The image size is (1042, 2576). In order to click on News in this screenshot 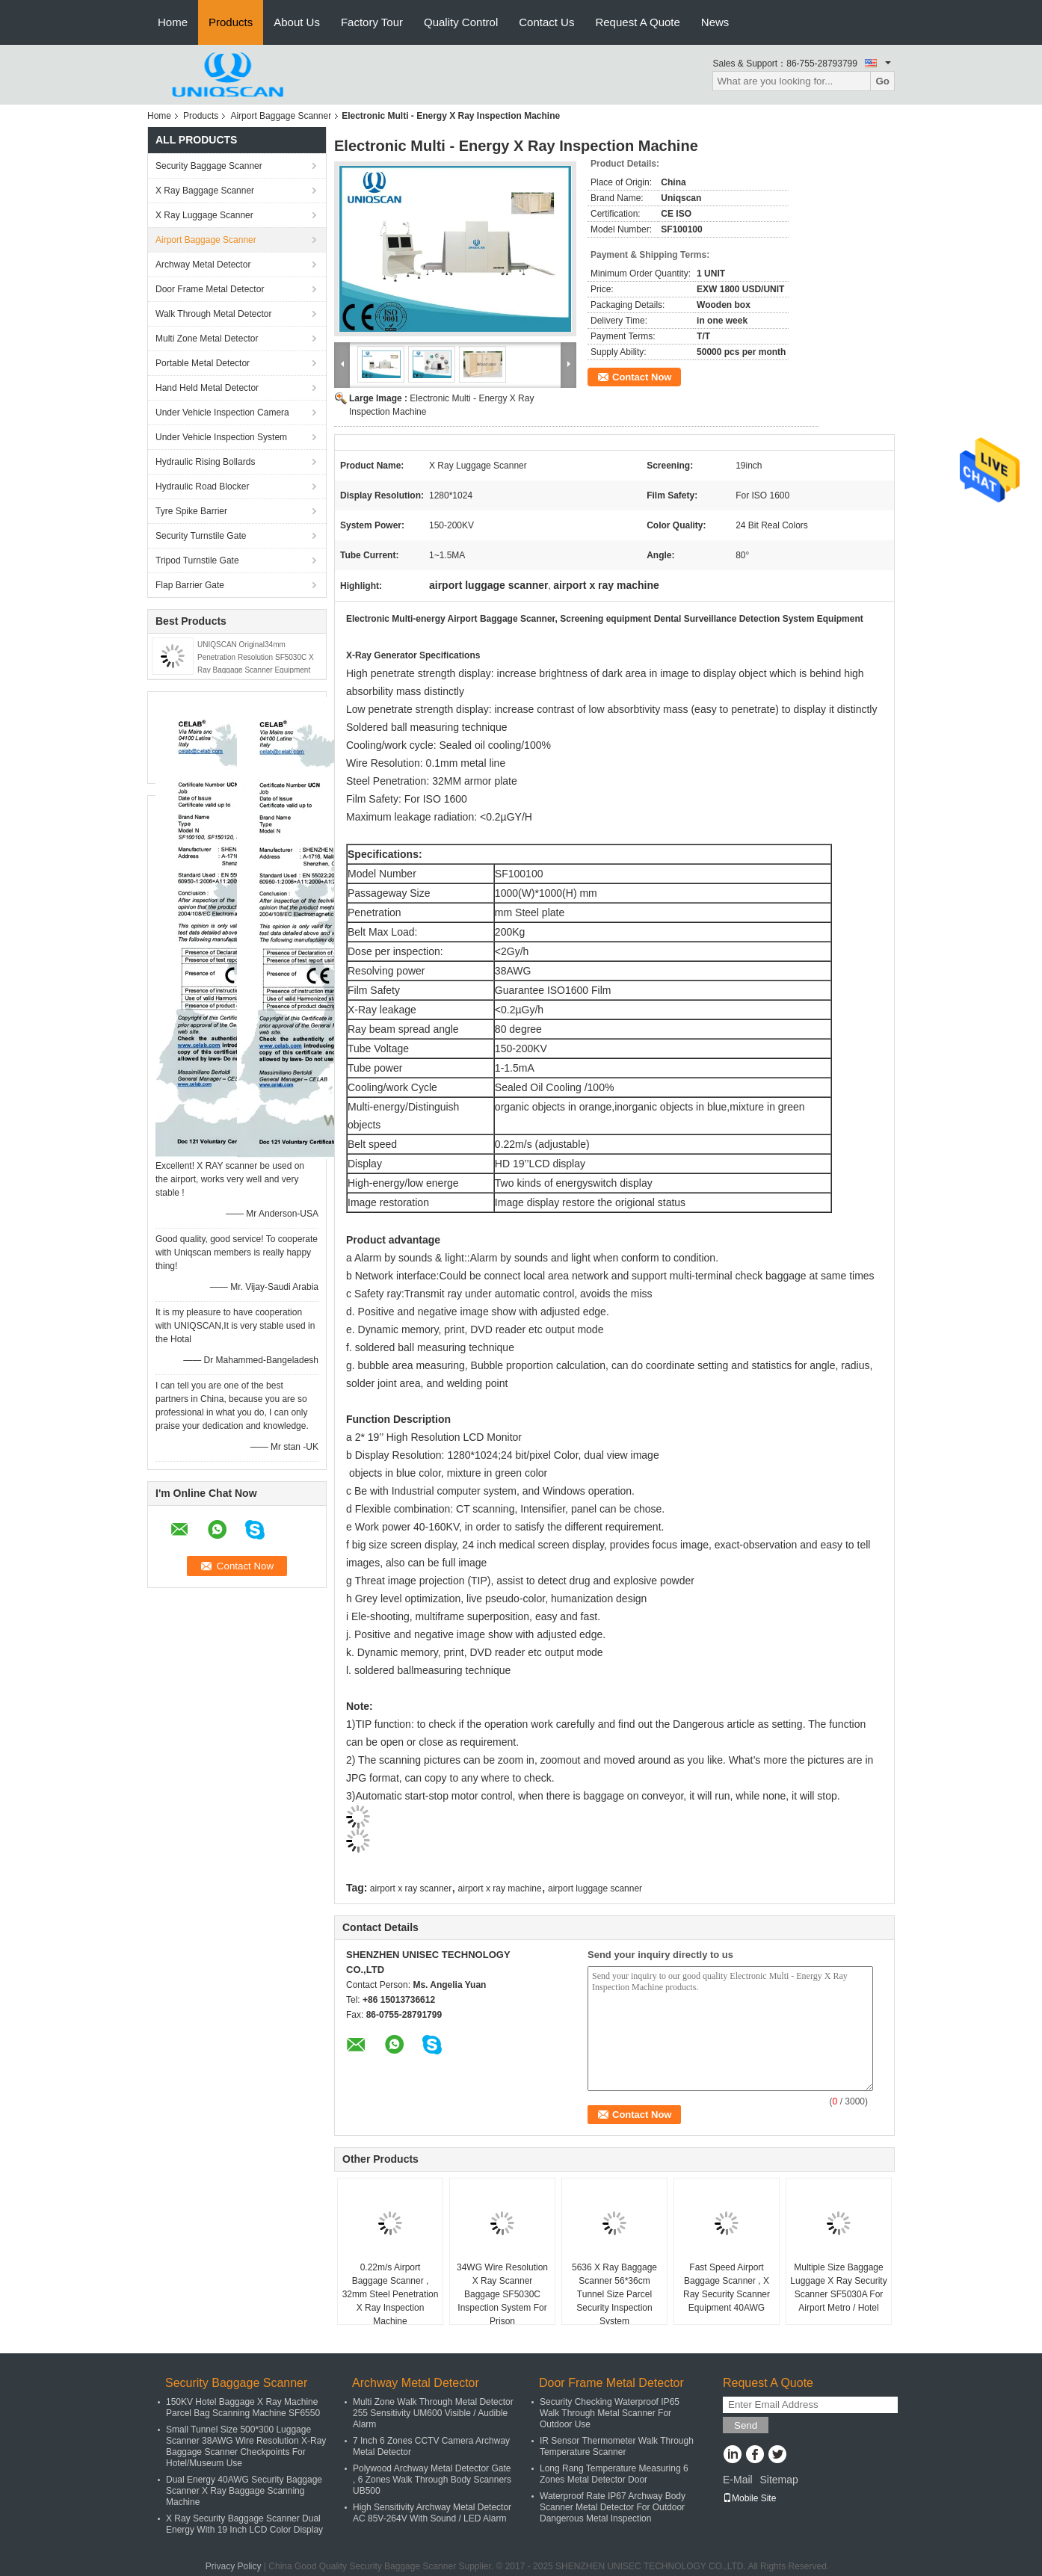, I will do `click(715, 22)`.